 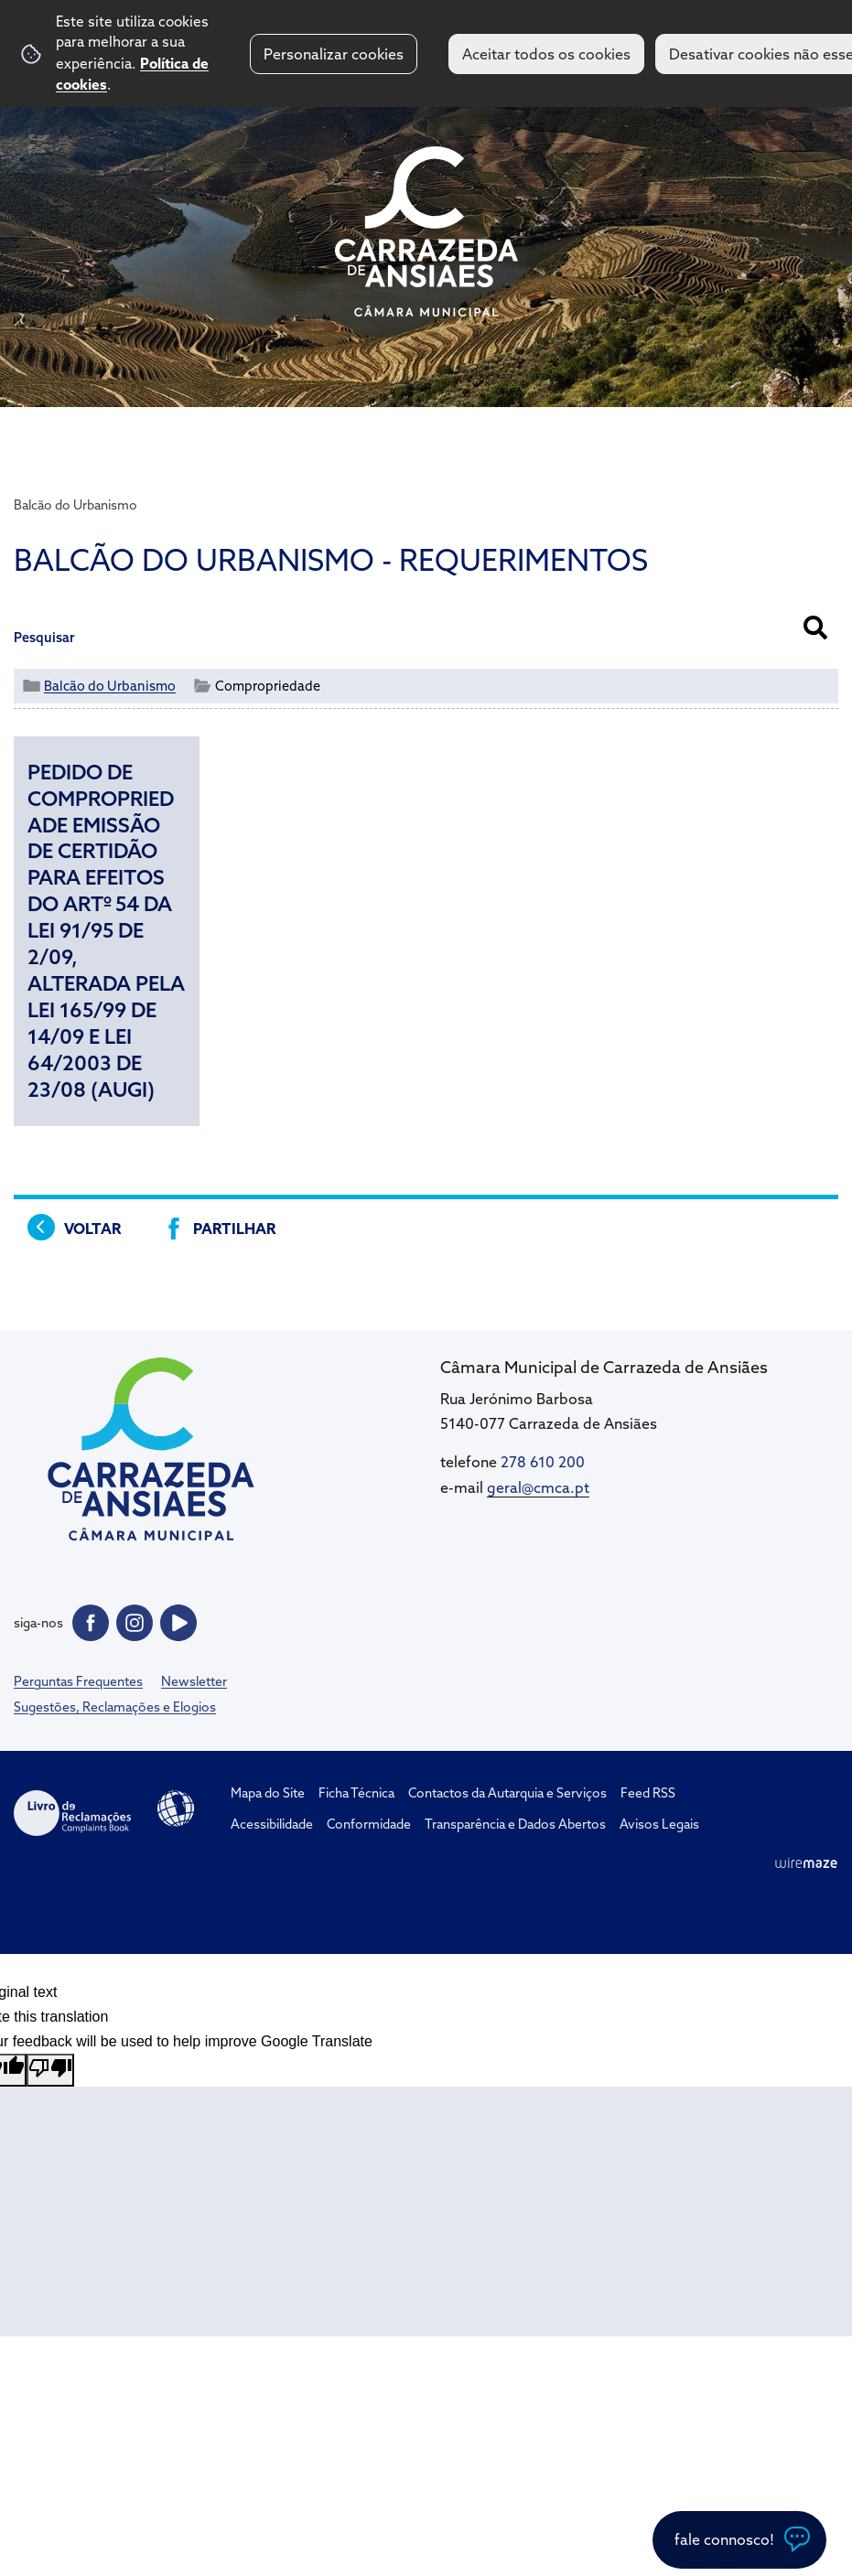 What do you see at coordinates (334, 54) in the screenshot?
I see `Personalizar cookies [button]` at bounding box center [334, 54].